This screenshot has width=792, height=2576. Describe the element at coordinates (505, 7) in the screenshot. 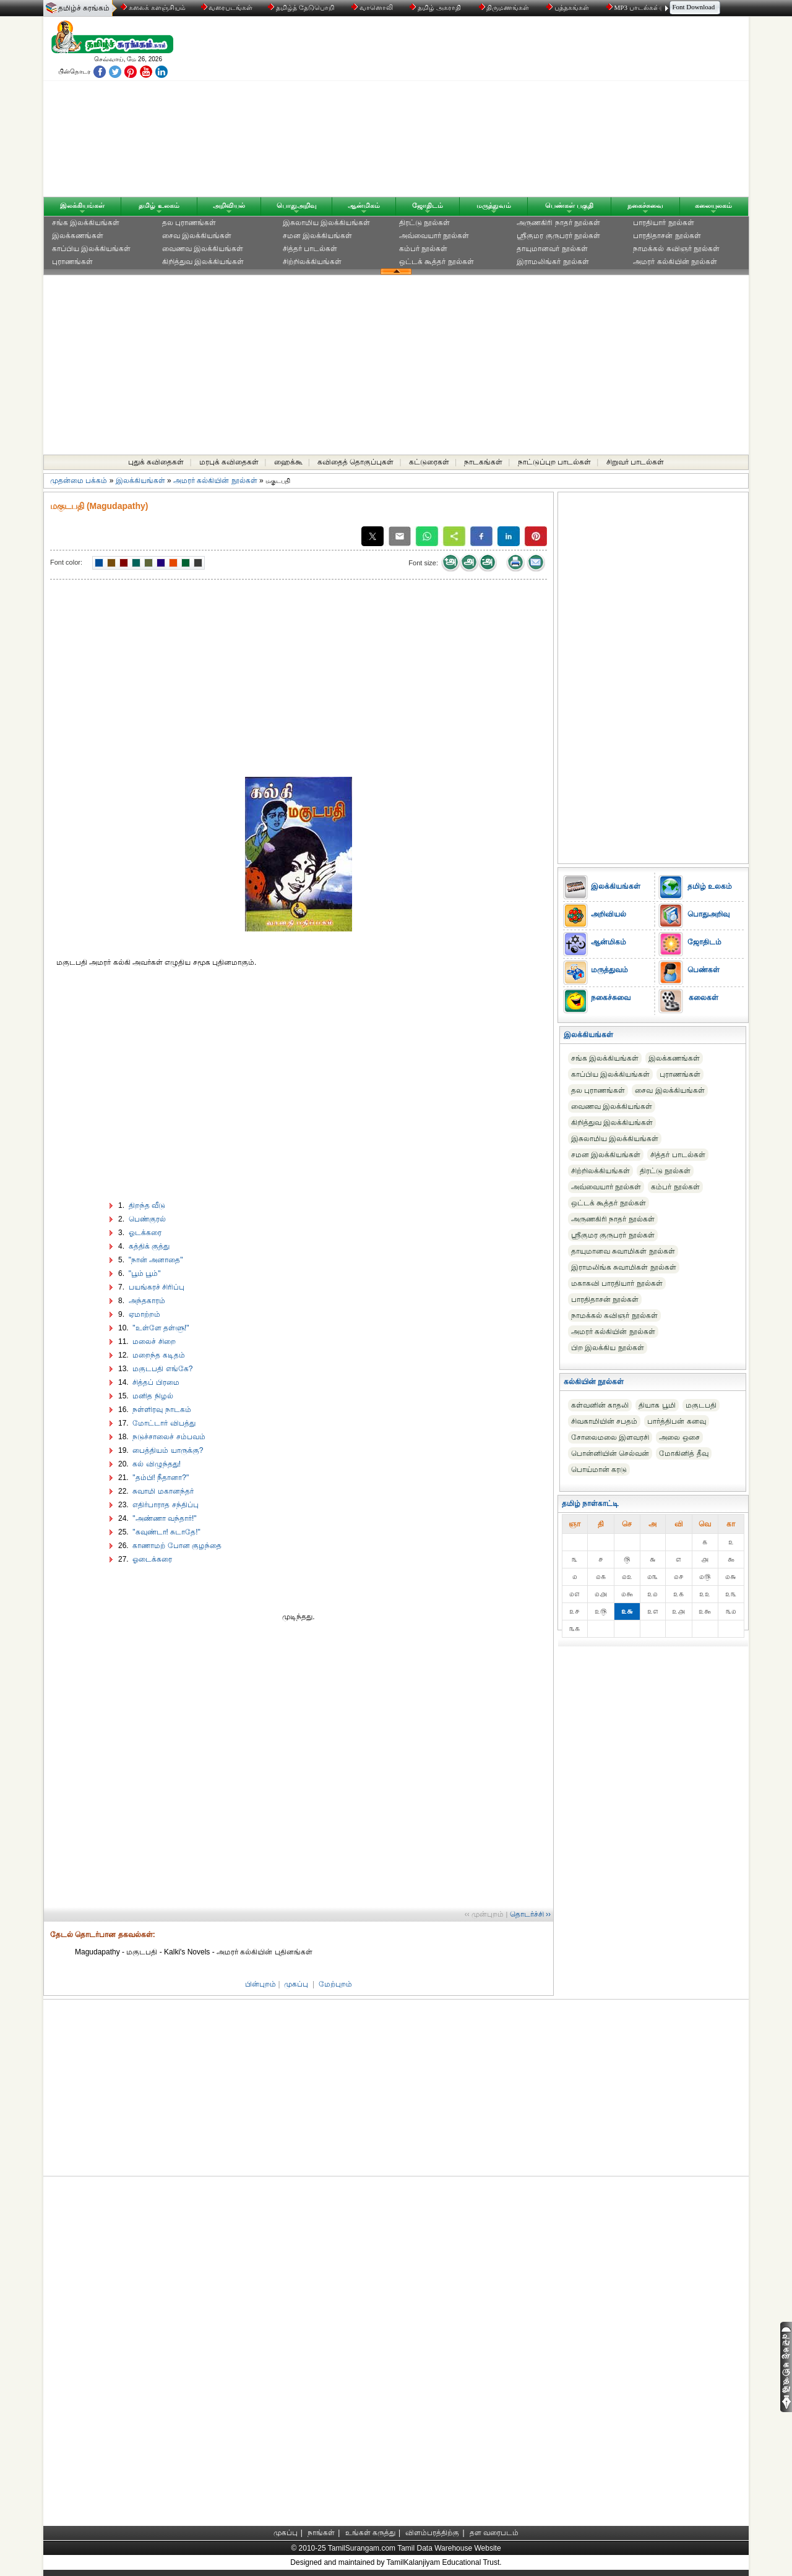

I see `திருமணங்கள்` at that location.